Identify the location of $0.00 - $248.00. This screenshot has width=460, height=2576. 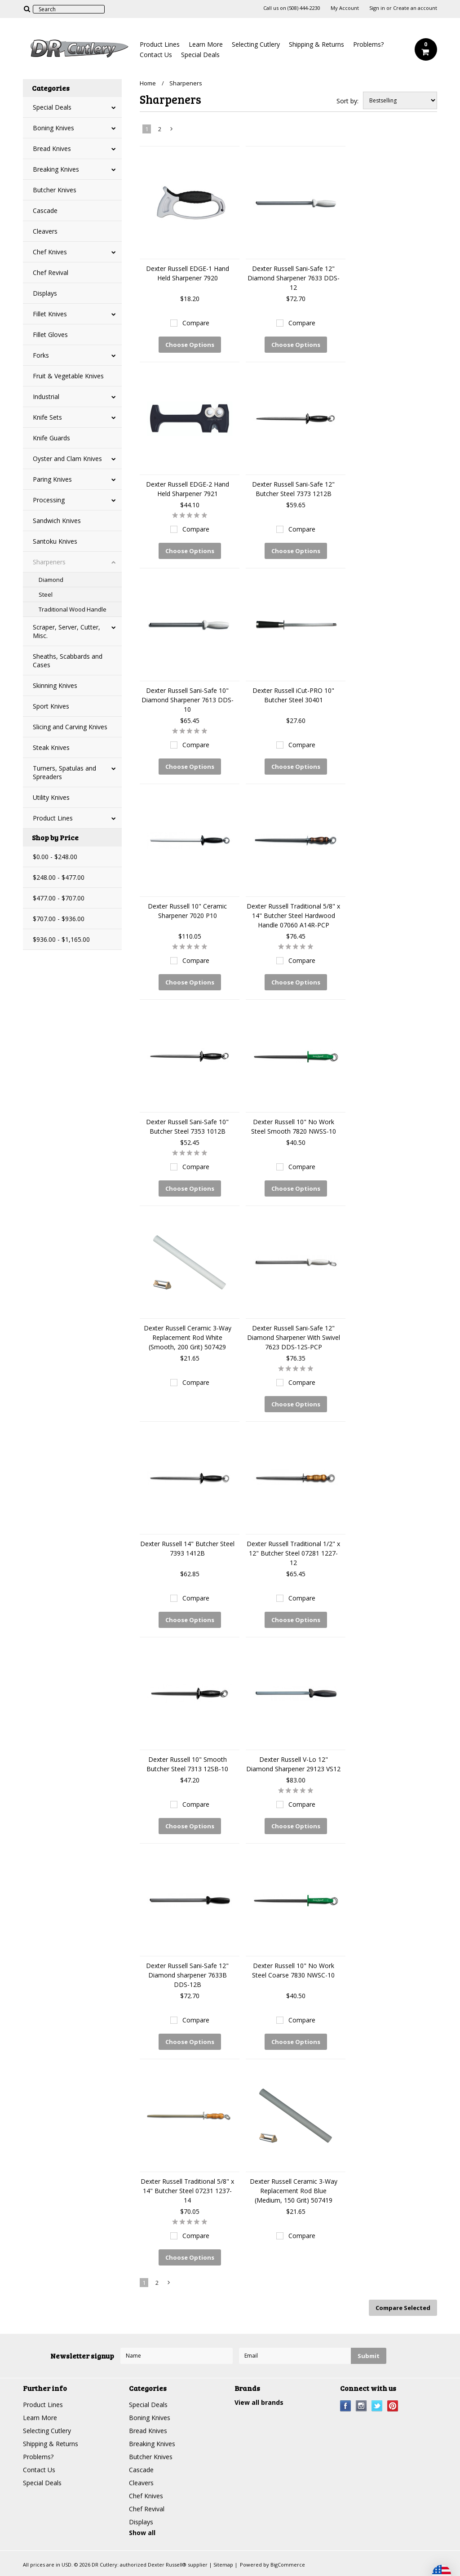
(55, 856).